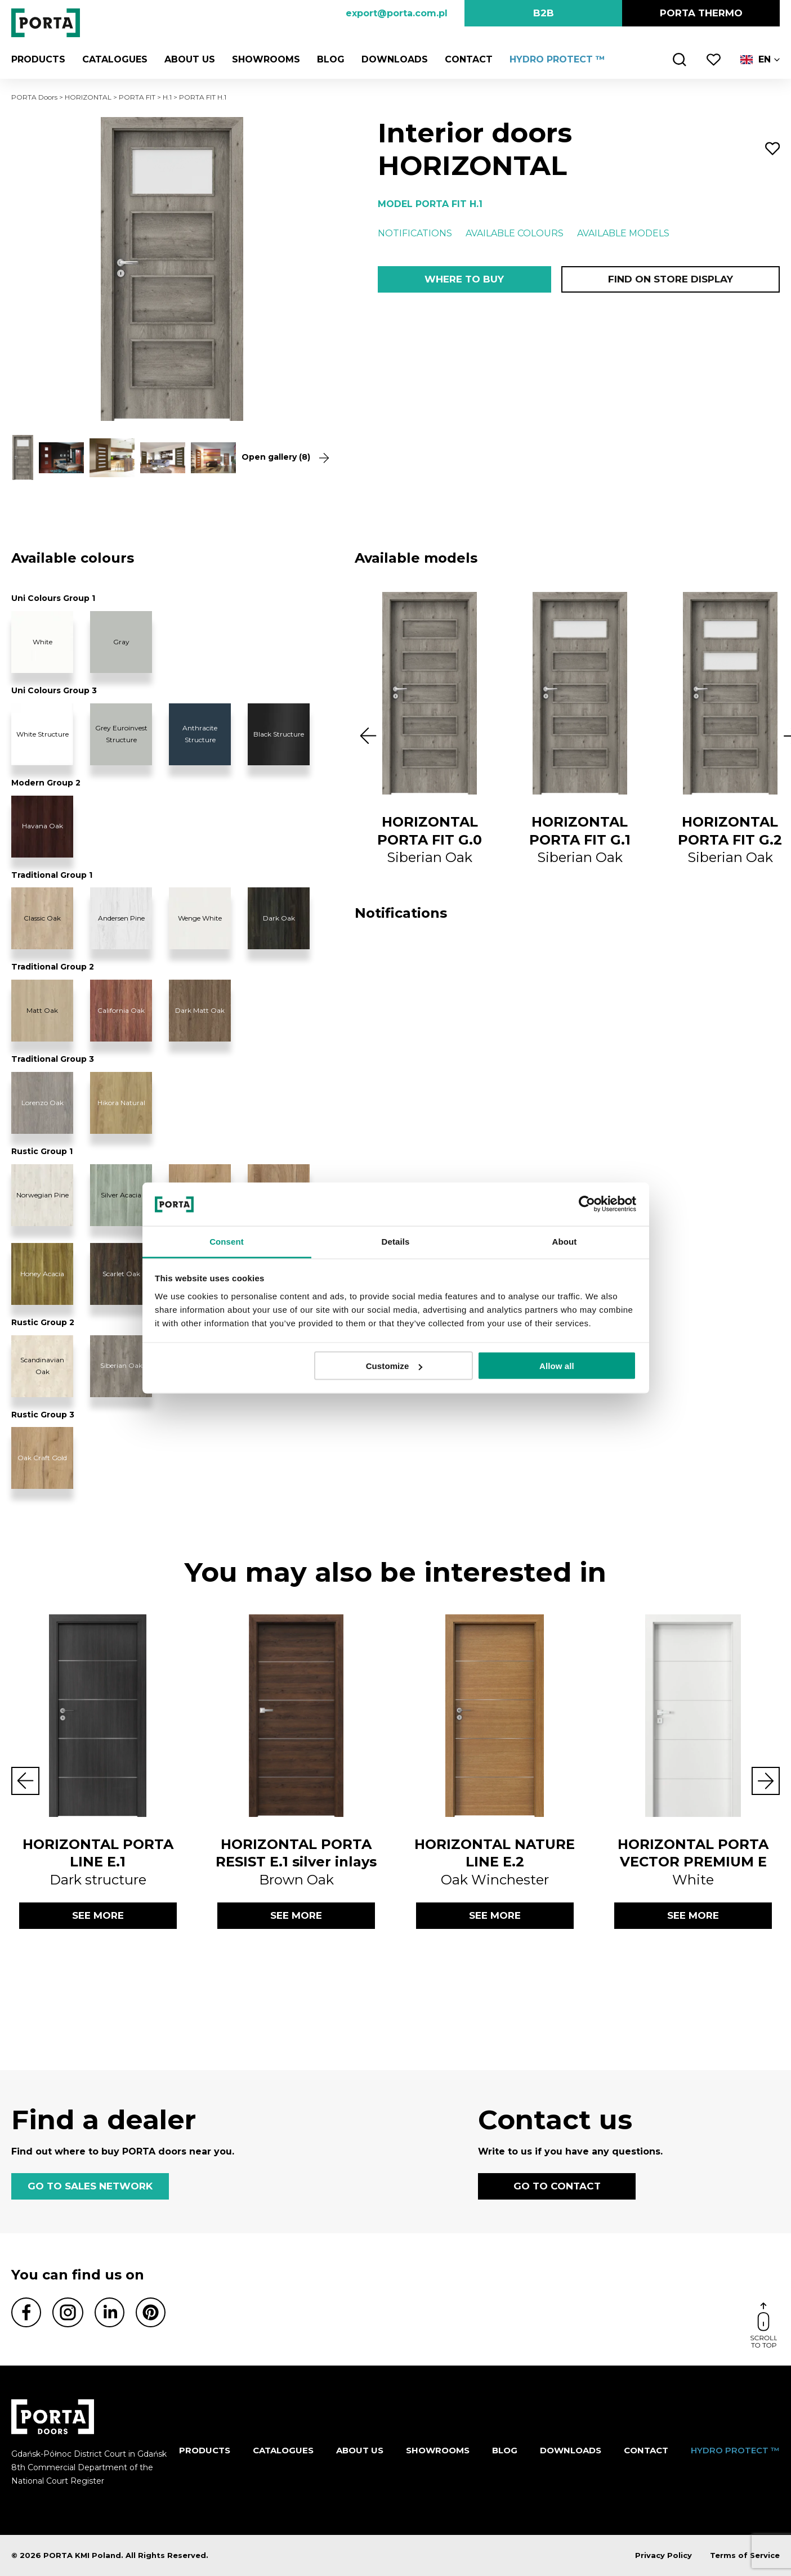  What do you see at coordinates (557, 2186) in the screenshot?
I see `GO TO CONTACT` at bounding box center [557, 2186].